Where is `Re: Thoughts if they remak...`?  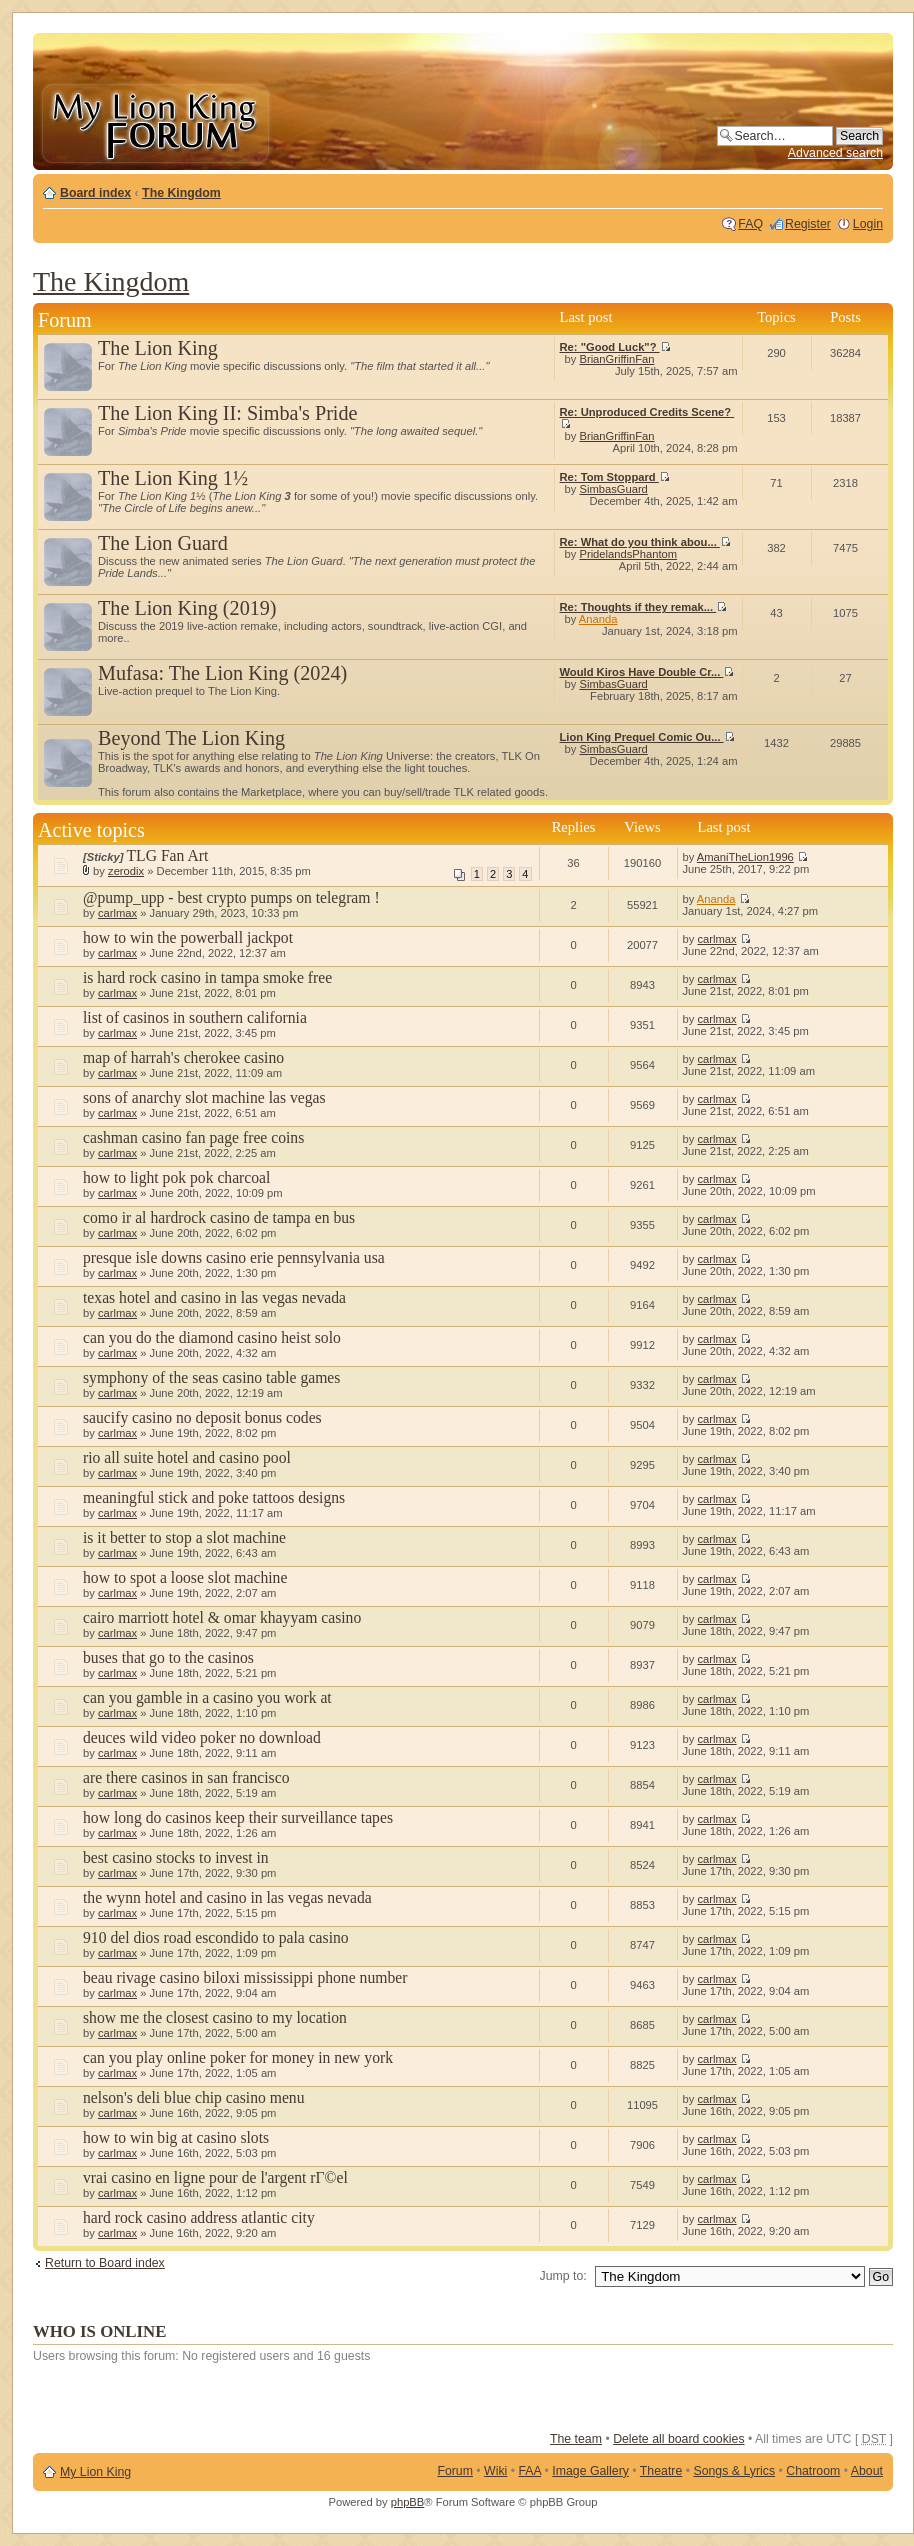
Re: Thoughts if they remak... is located at coordinates (644, 607).